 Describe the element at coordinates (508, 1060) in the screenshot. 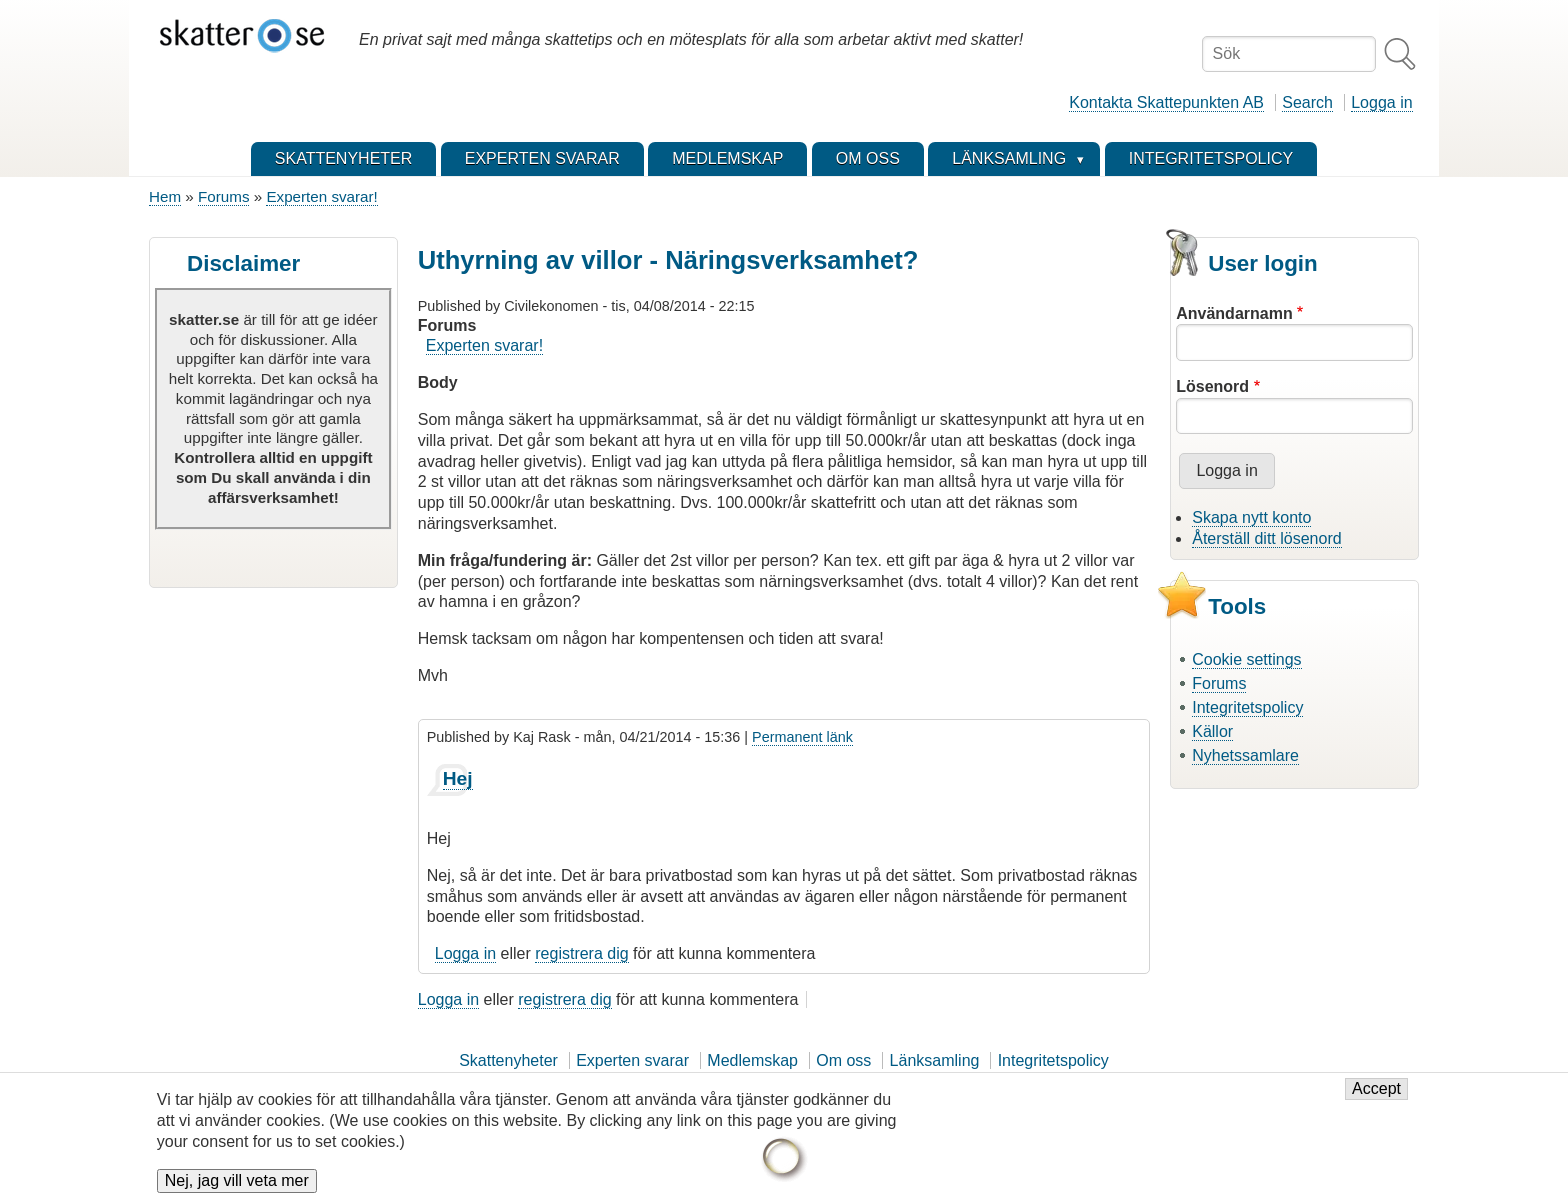

I see `Skattenyheter` at that location.